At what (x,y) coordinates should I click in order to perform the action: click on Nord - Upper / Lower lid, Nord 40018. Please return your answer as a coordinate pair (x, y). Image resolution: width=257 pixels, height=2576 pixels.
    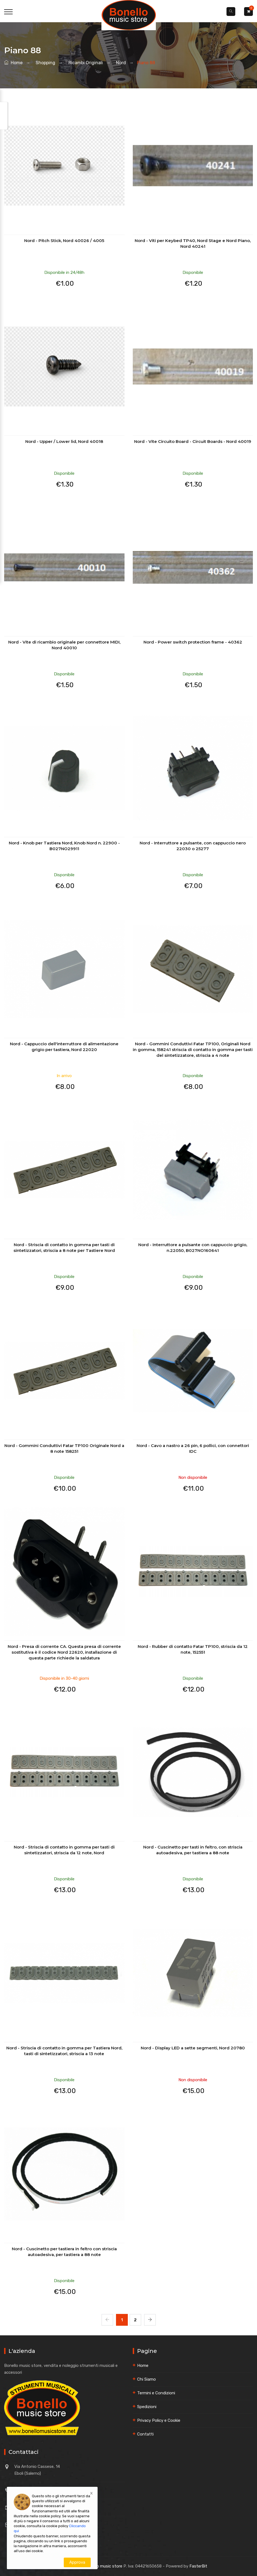
    Looking at the image, I should click on (64, 441).